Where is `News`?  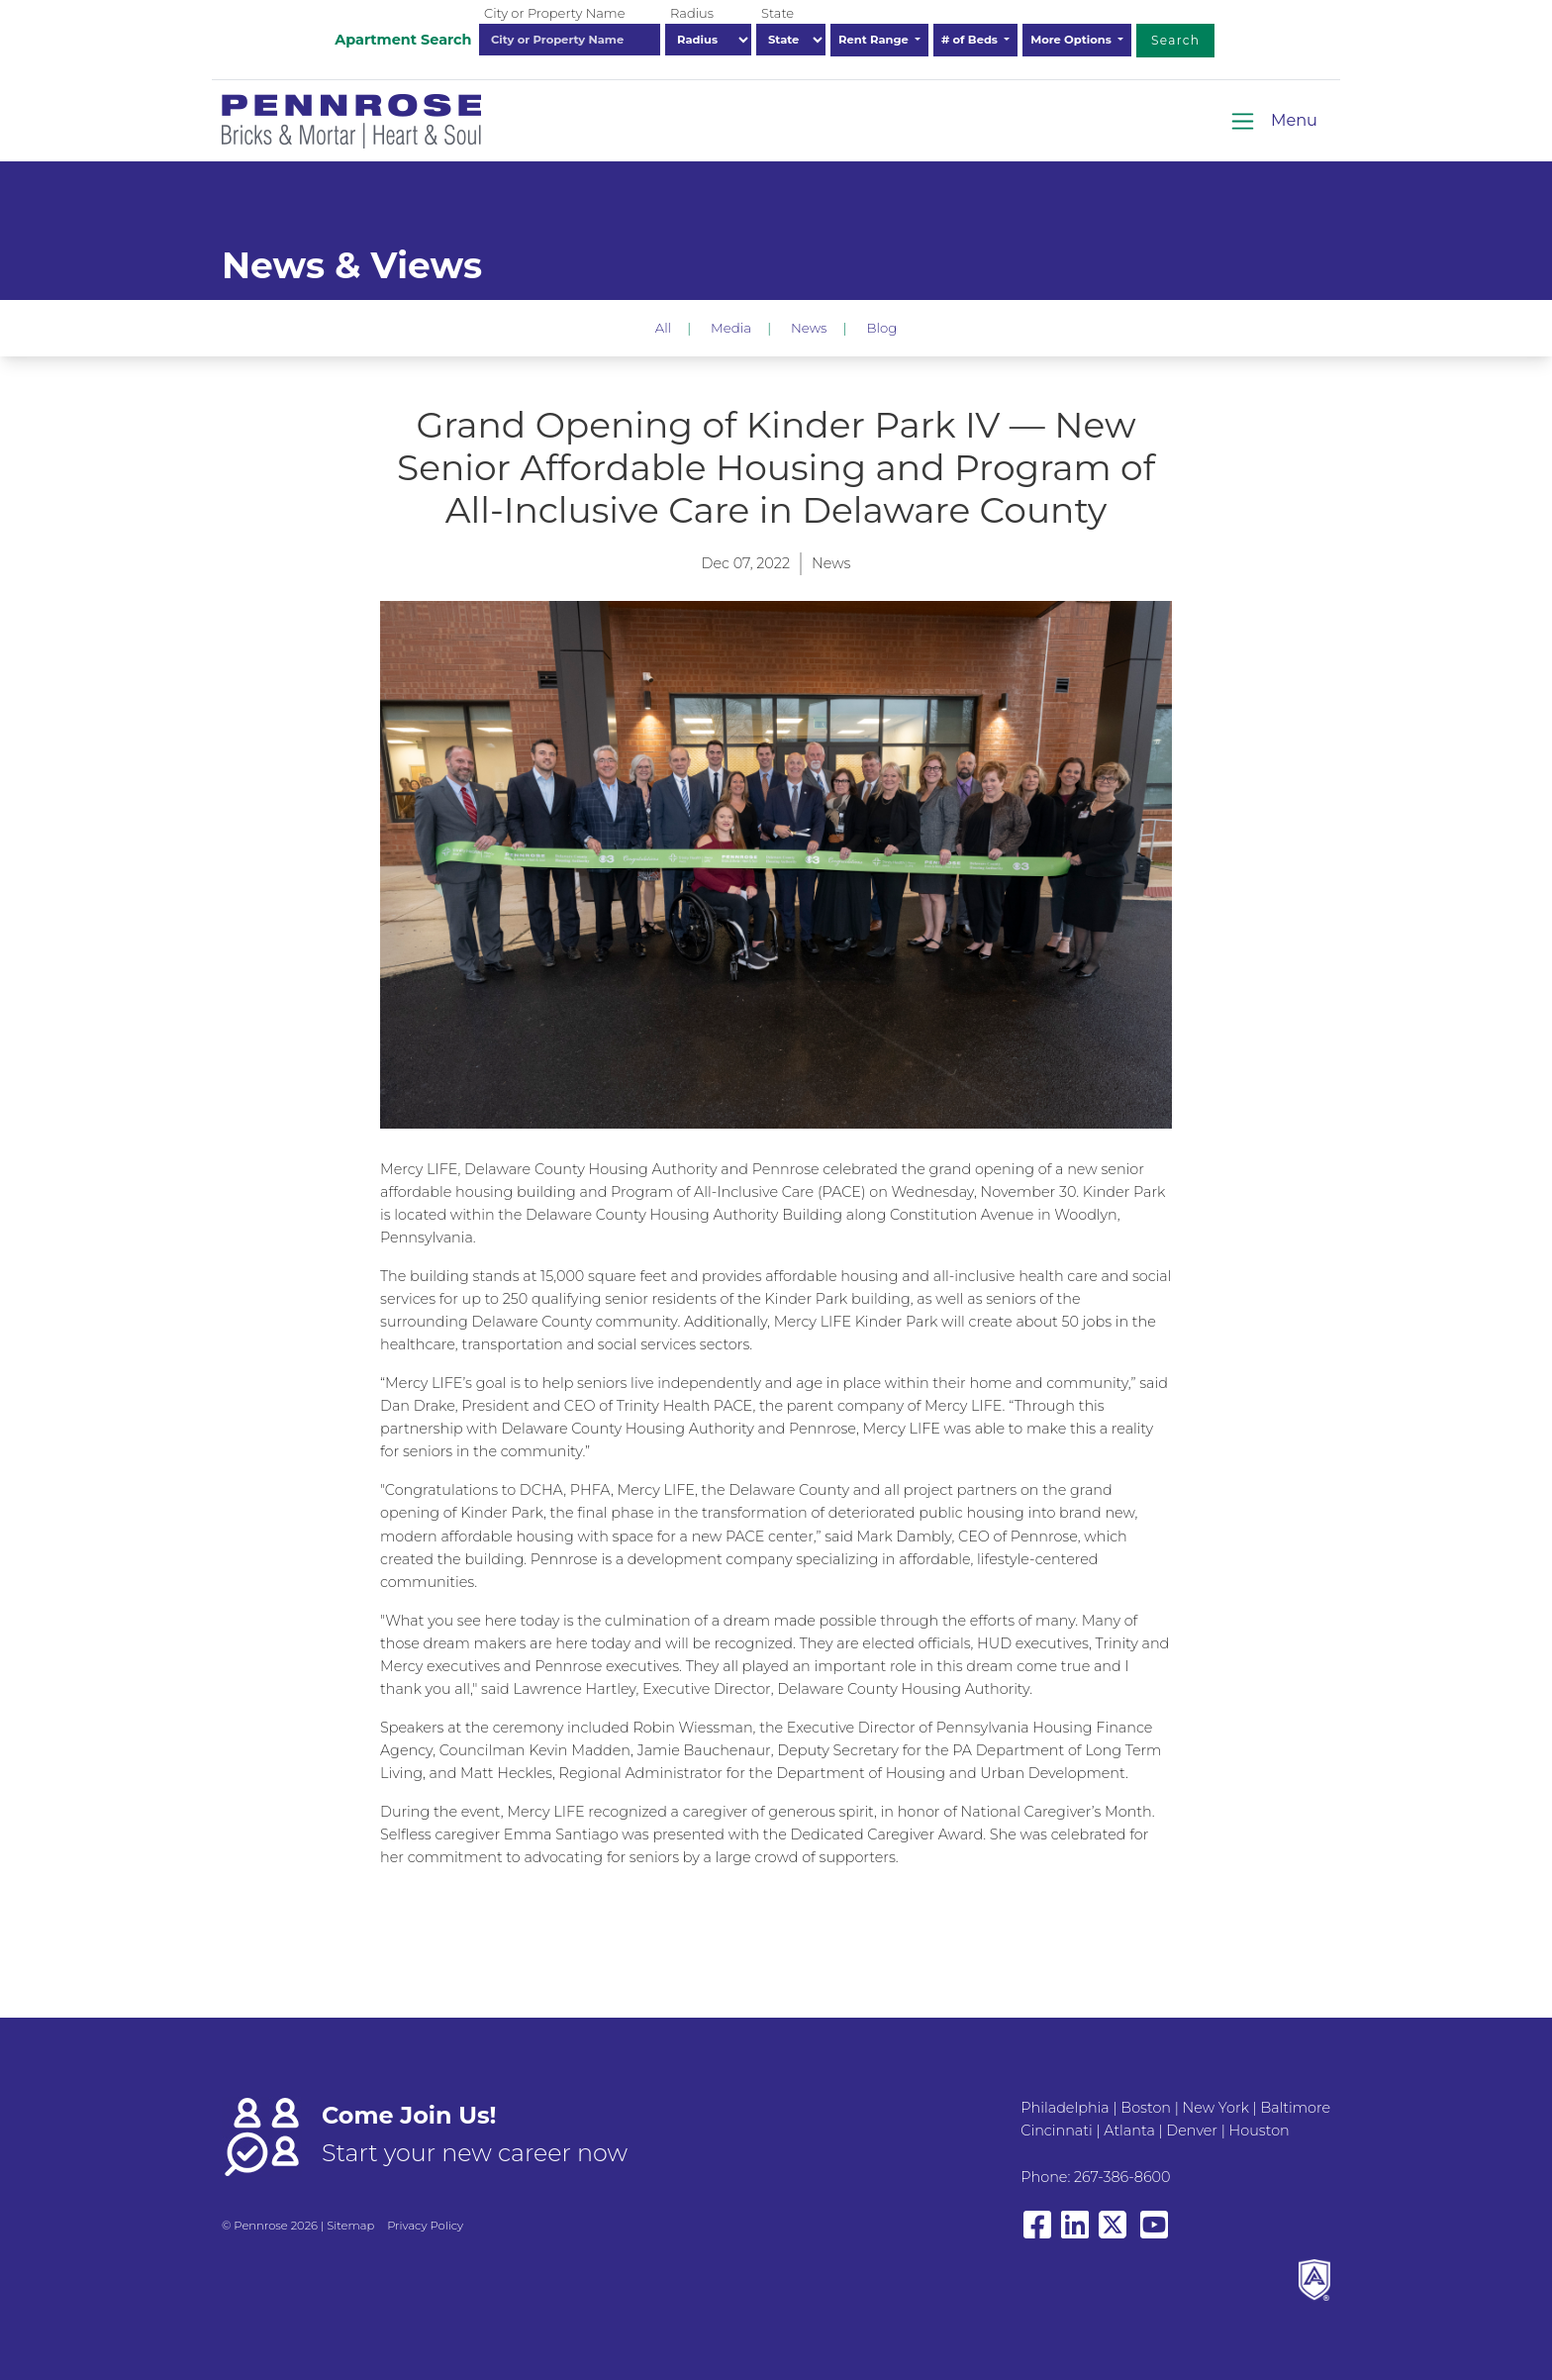
News is located at coordinates (808, 328).